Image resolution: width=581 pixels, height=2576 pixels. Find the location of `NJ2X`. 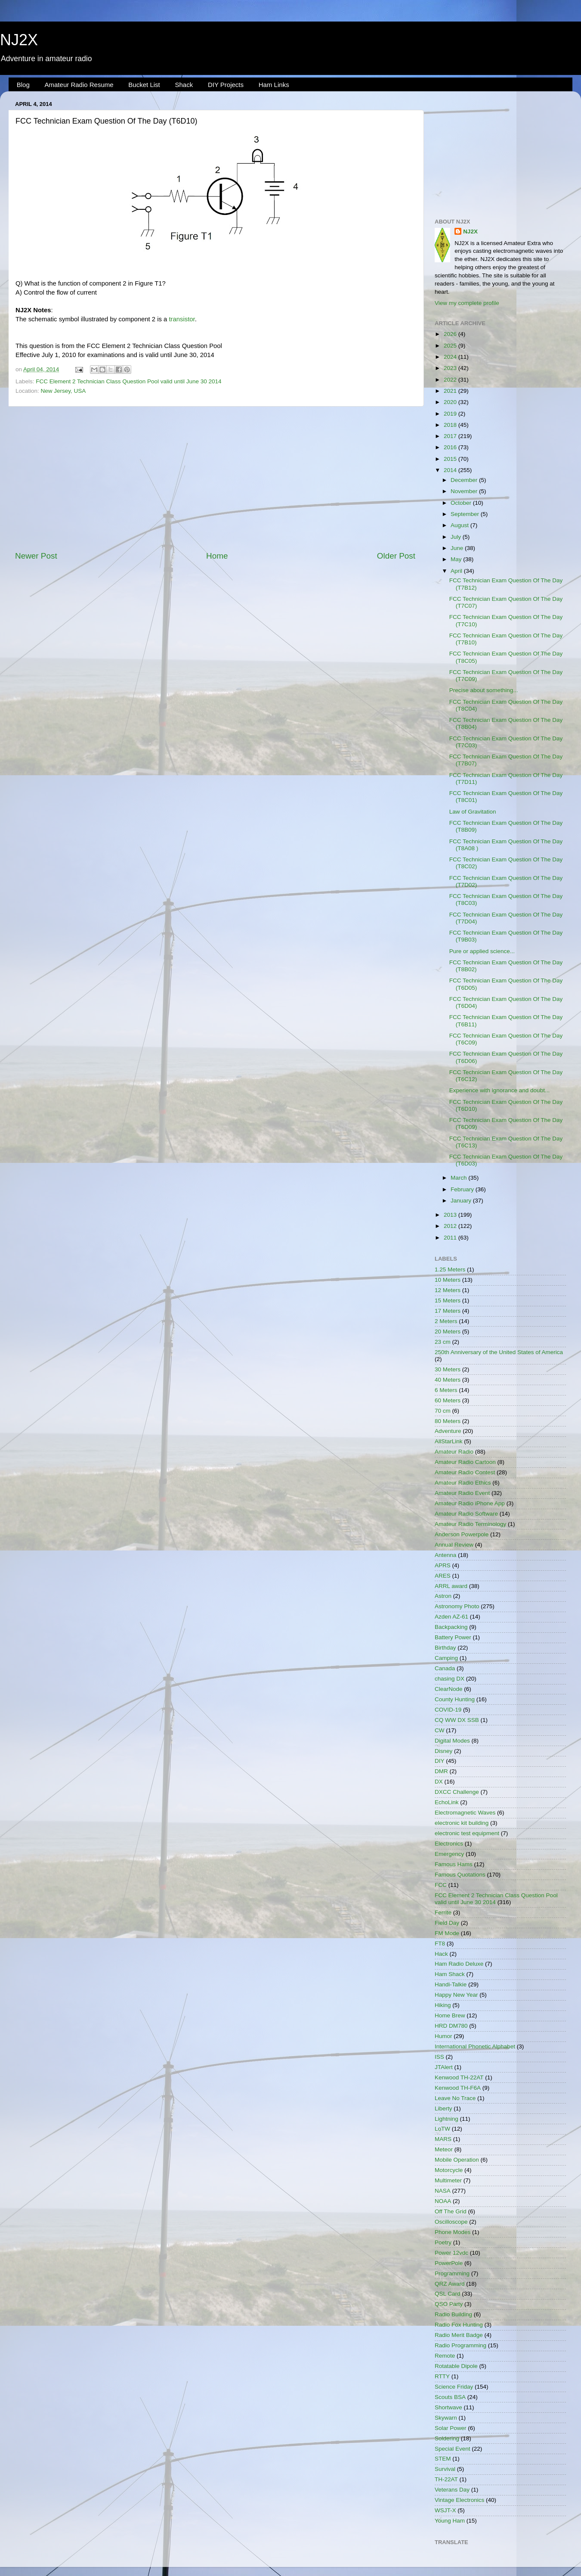

NJ2X is located at coordinates (19, 40).